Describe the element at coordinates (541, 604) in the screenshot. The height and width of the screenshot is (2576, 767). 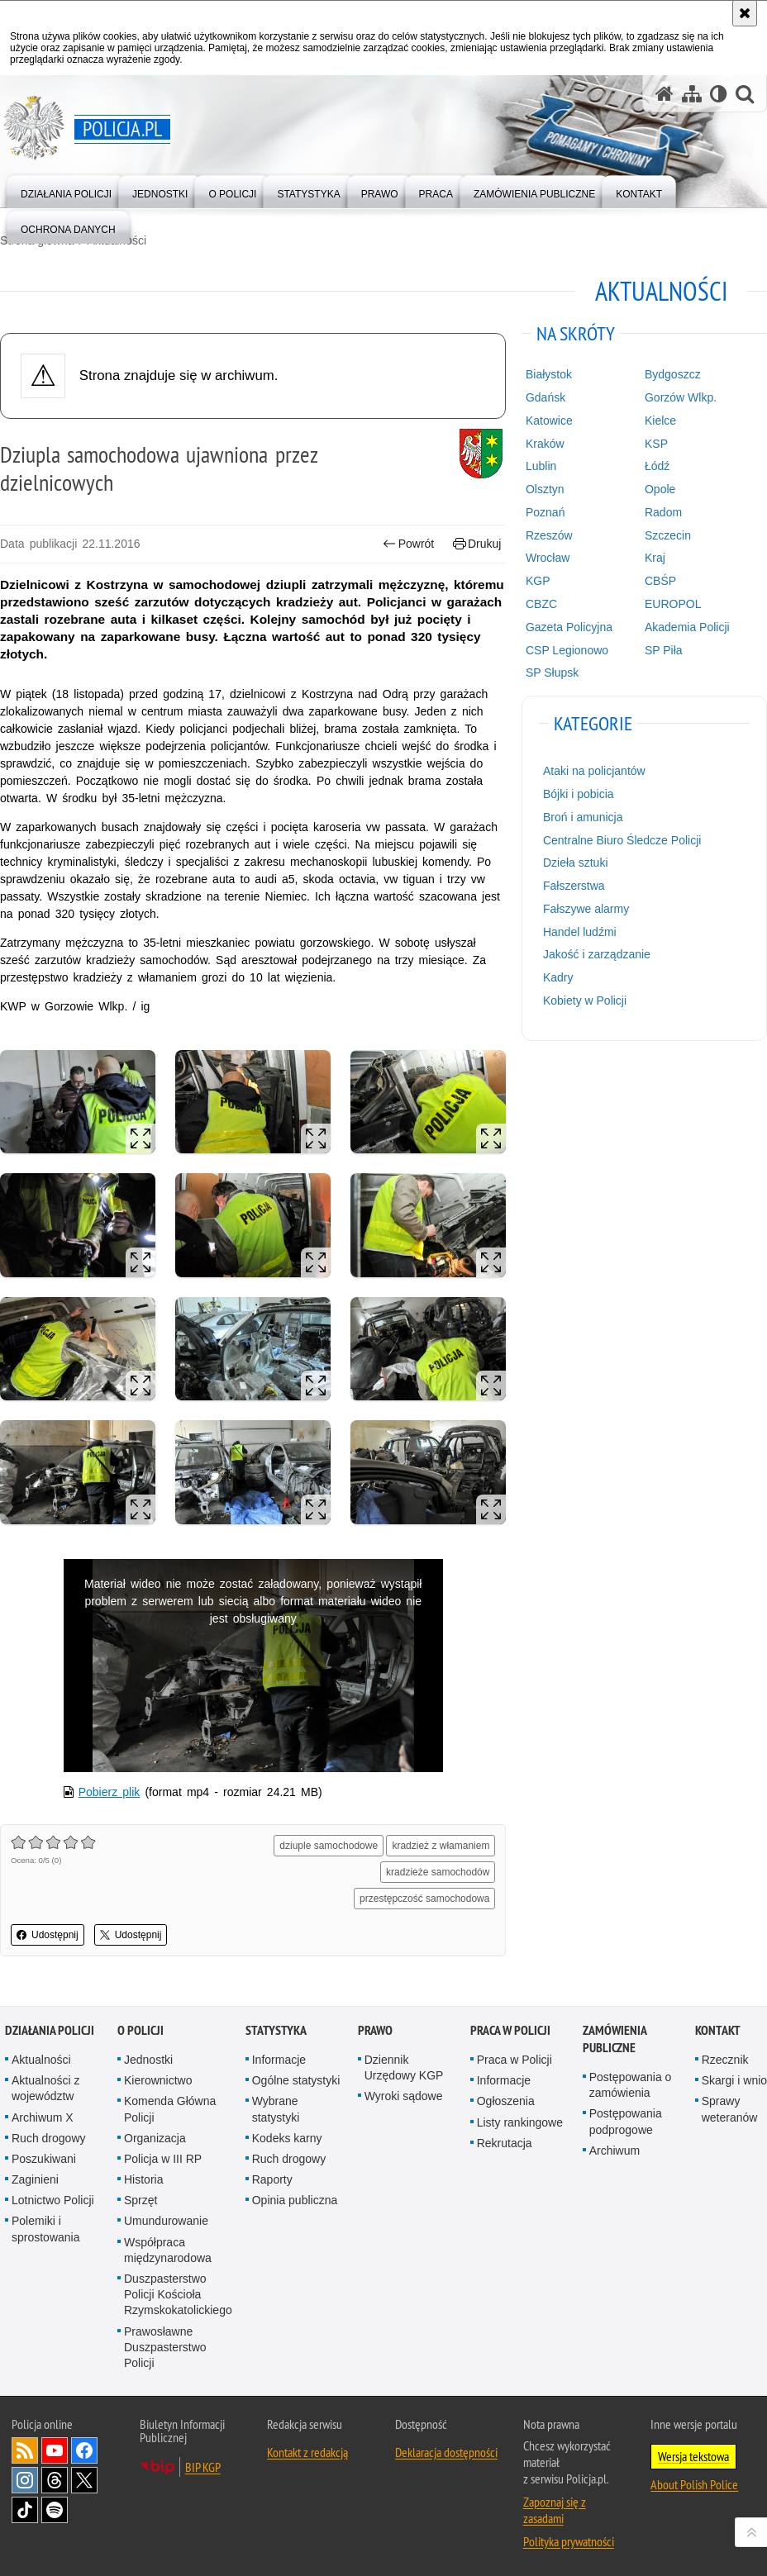
I see `CBZC` at that location.